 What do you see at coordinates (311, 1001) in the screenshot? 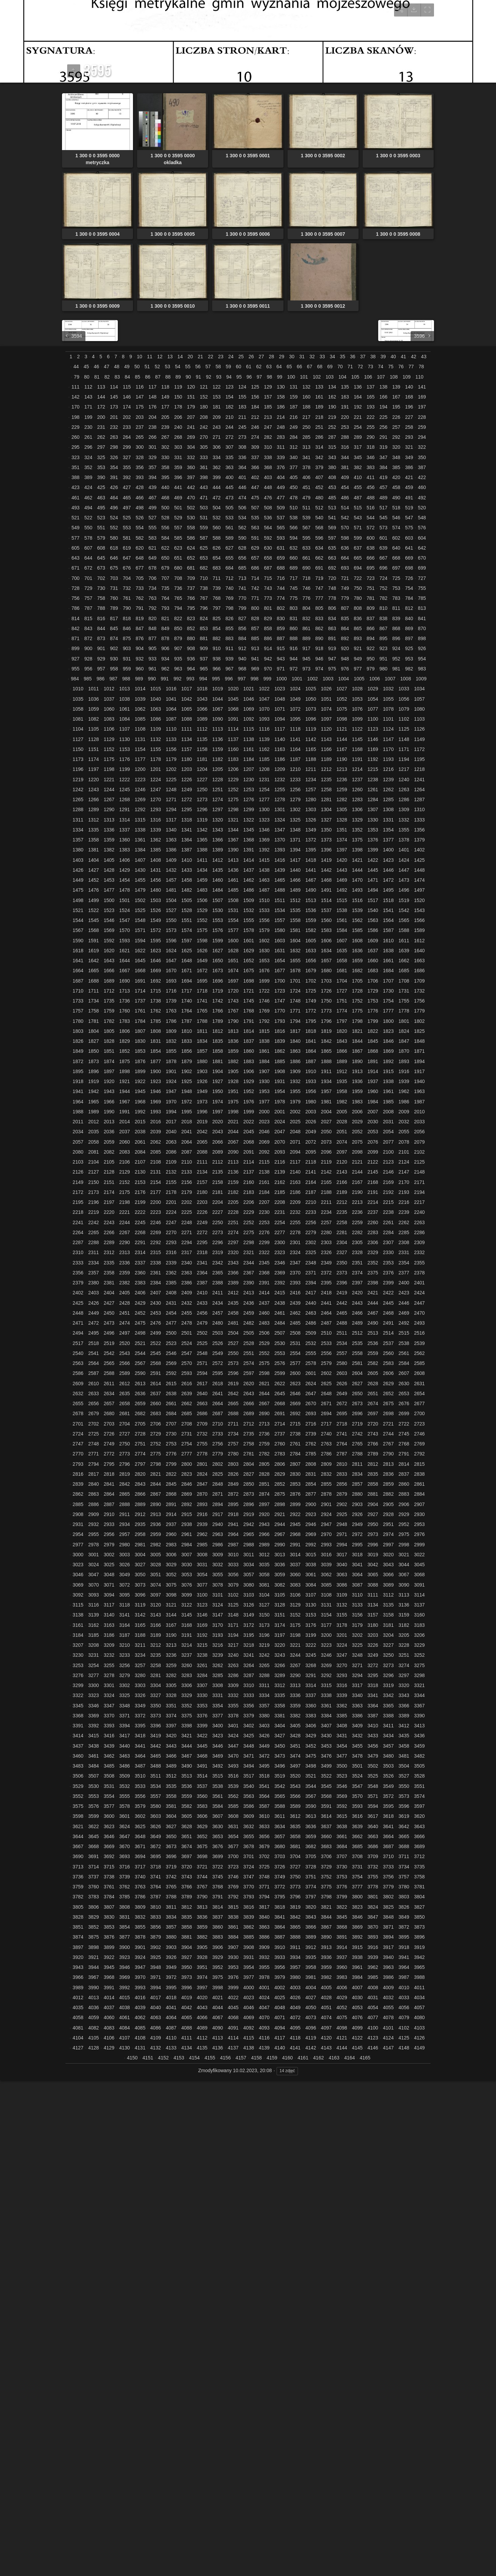
I see `1749` at bounding box center [311, 1001].